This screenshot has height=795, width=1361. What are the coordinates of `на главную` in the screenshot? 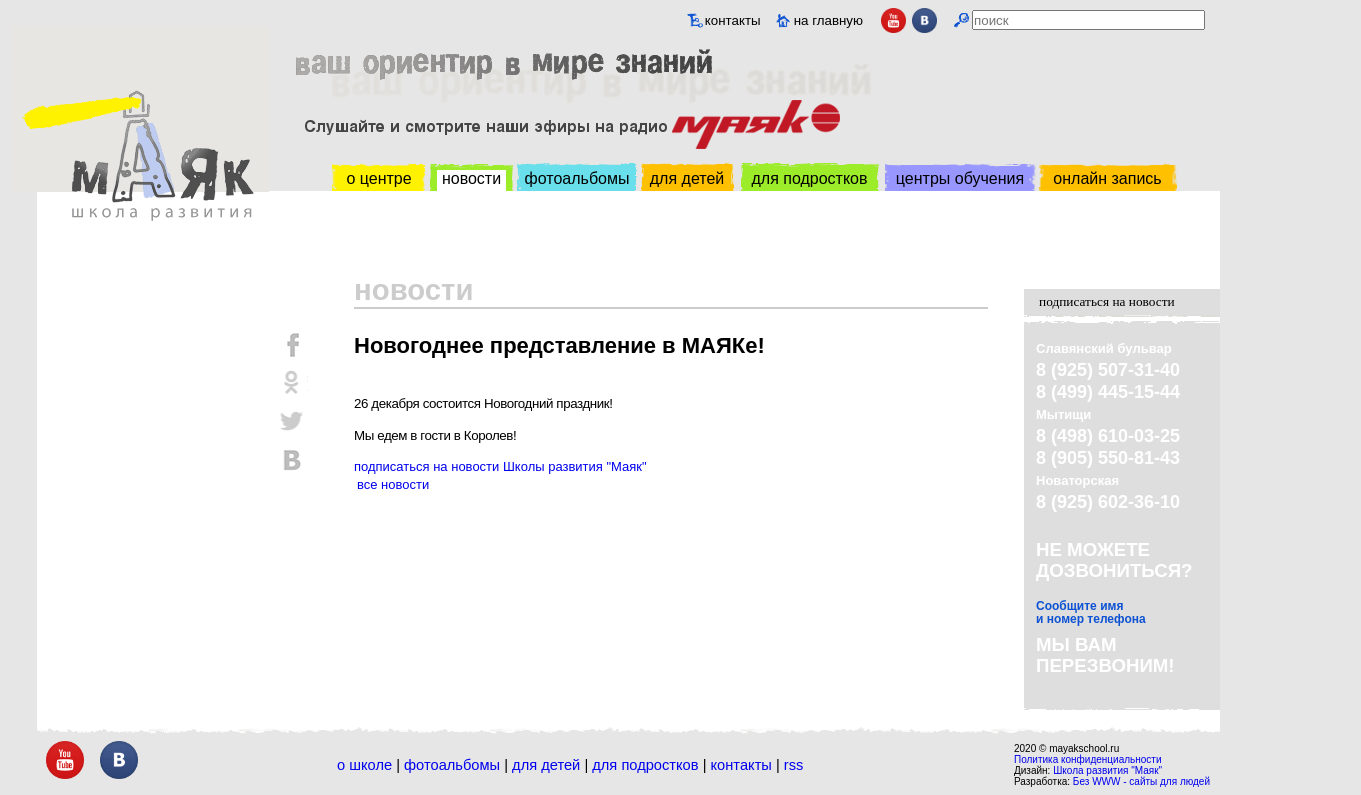 It's located at (828, 20).